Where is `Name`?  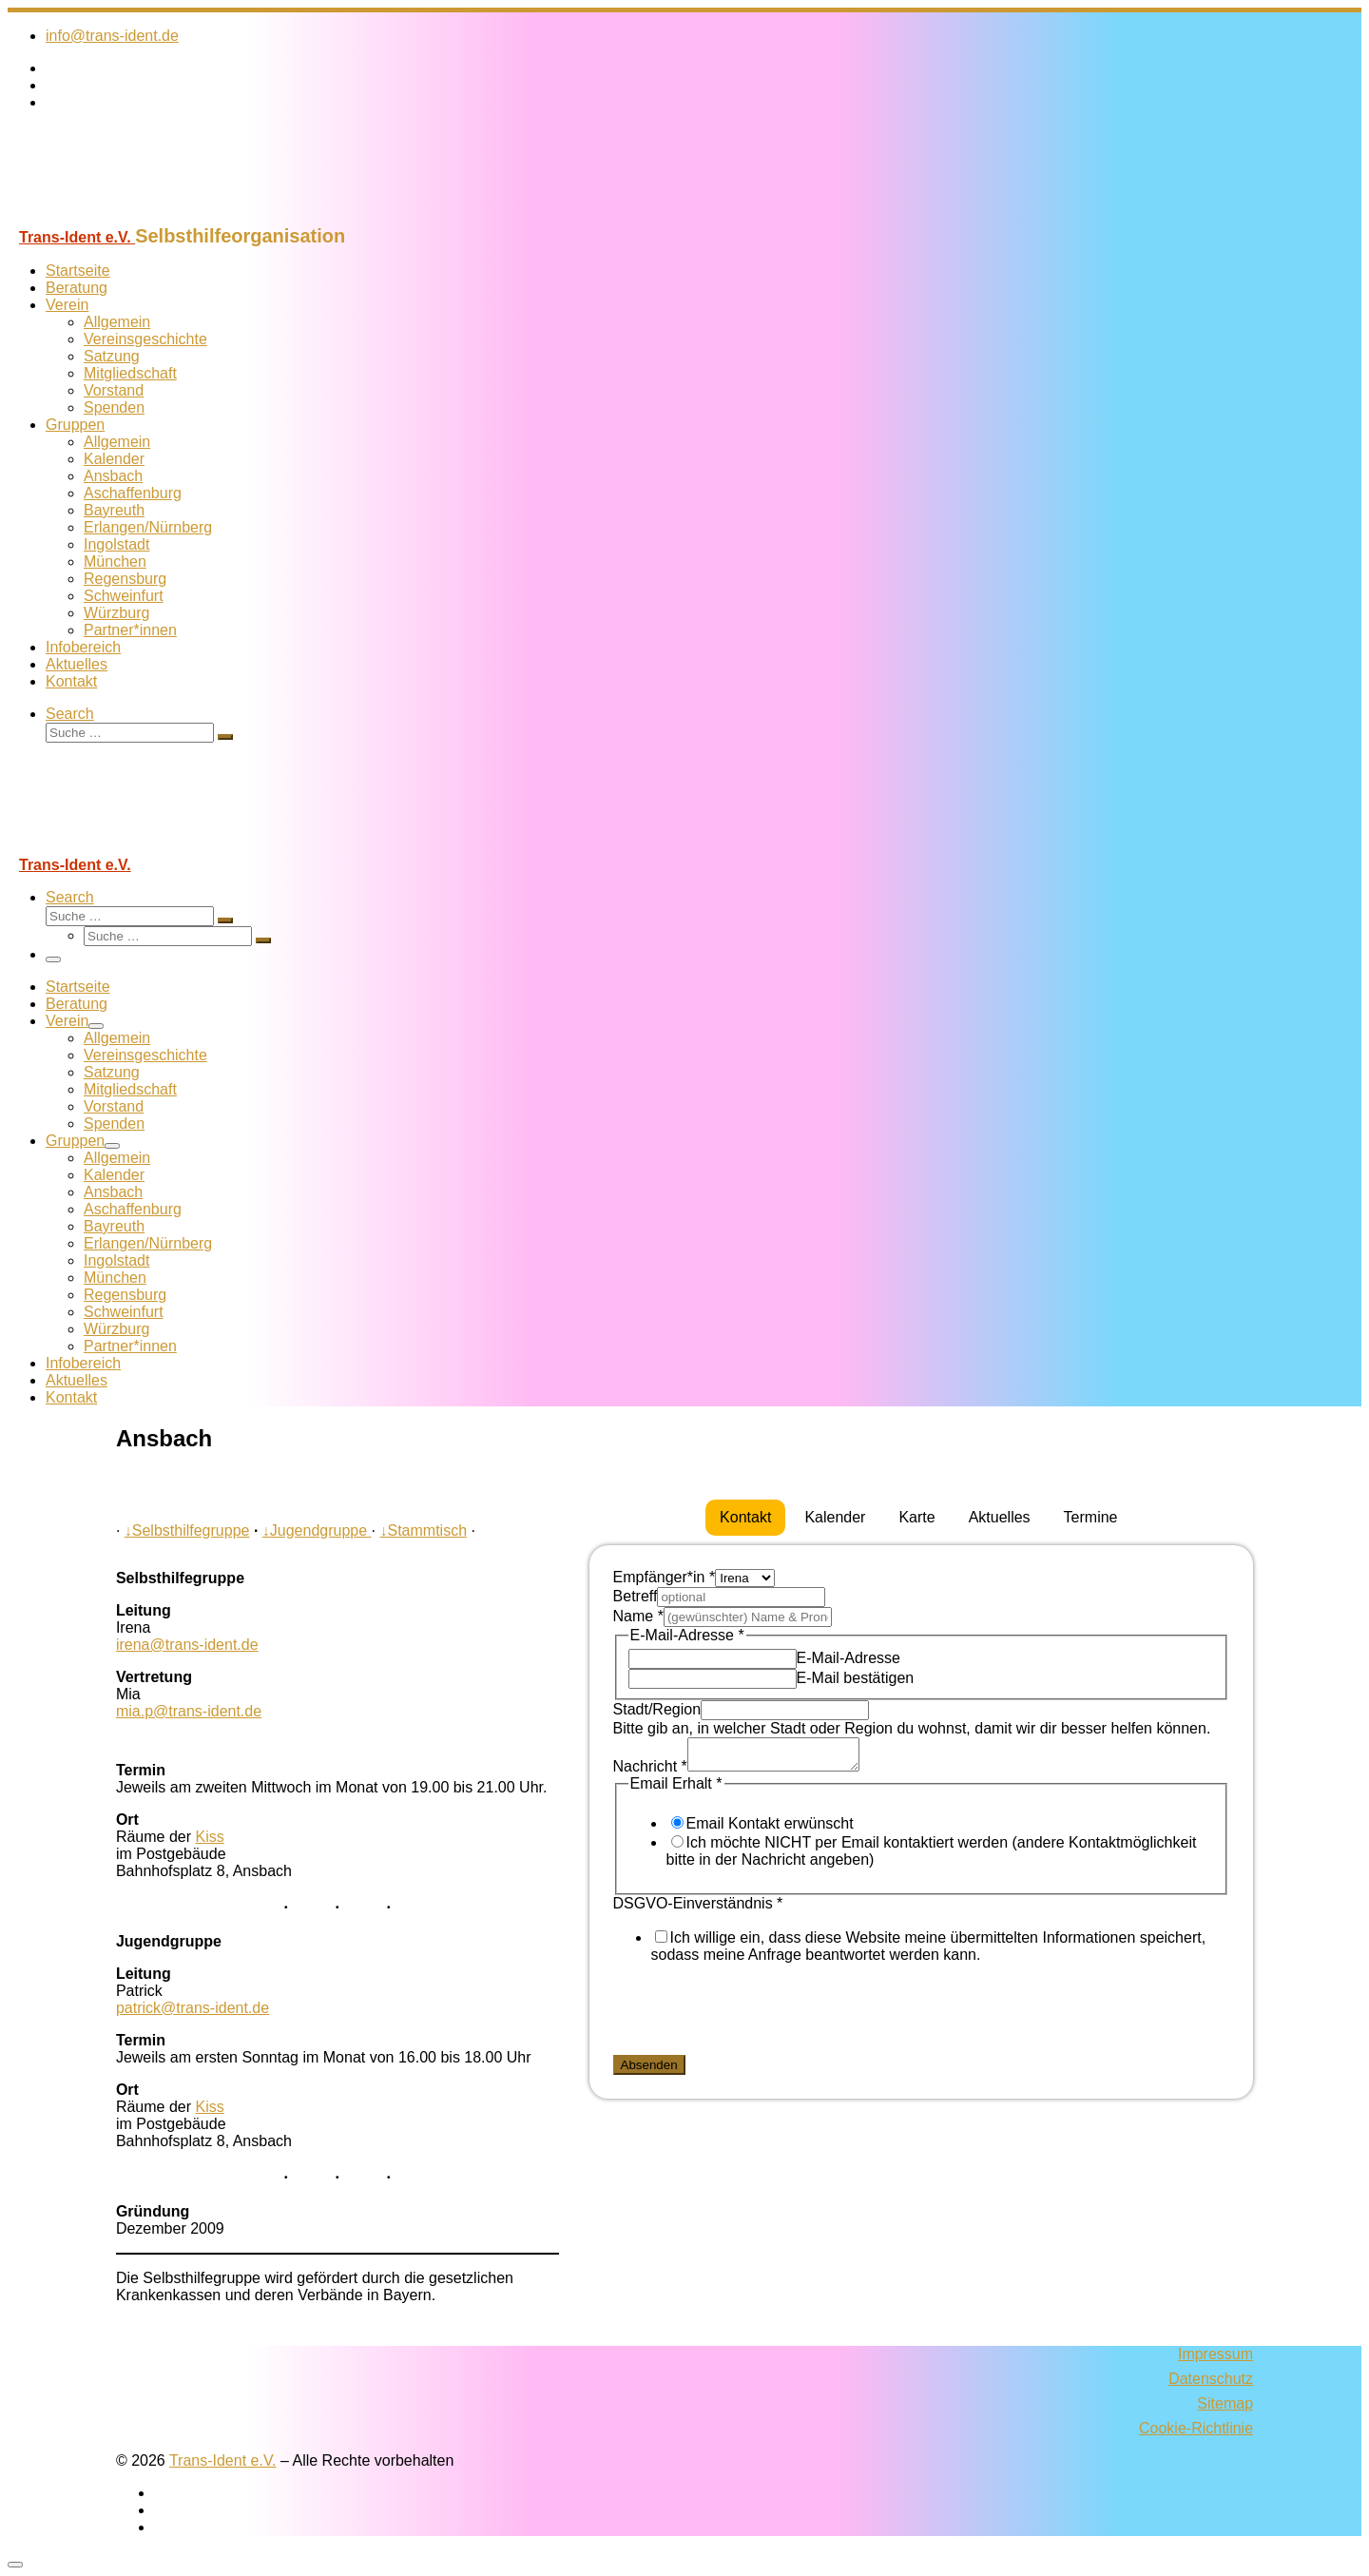
Name is located at coordinates (638, 1616).